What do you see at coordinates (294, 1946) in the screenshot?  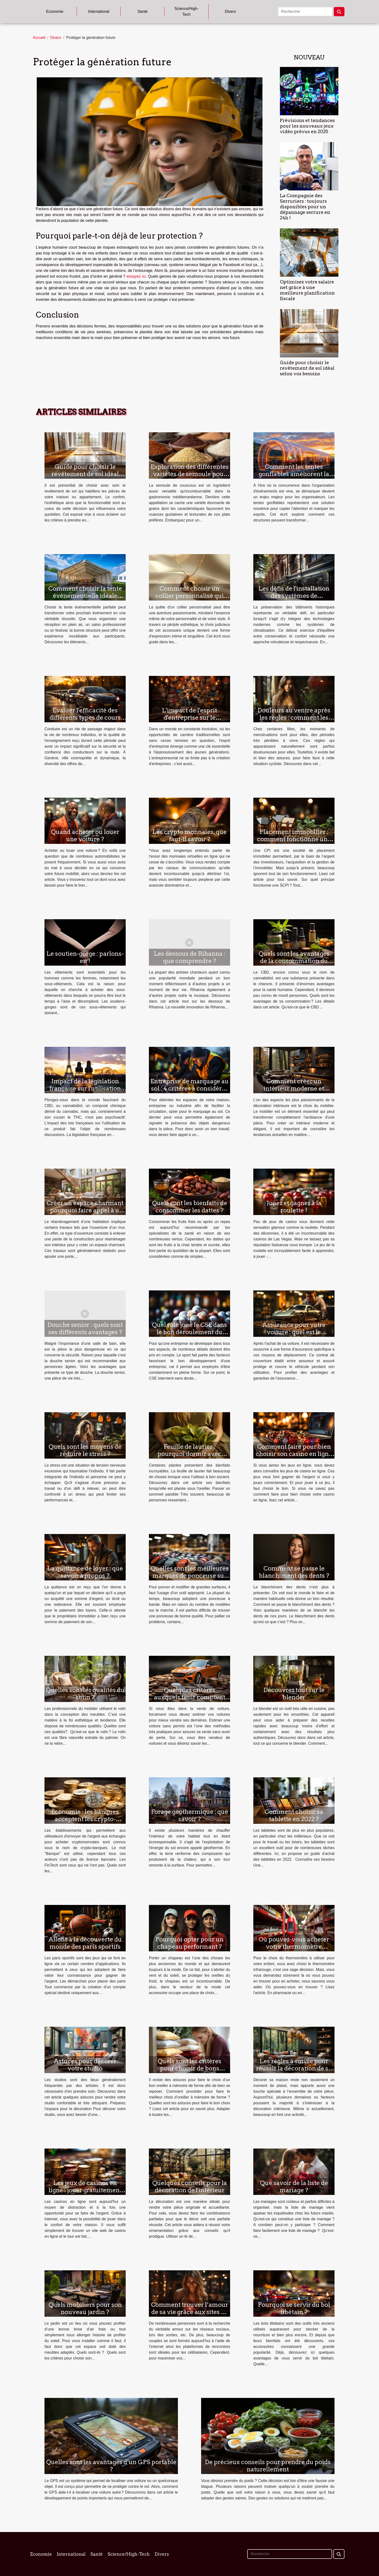 I see `Où pouvez-vous acheter votre thermomètre infrarouge ?` at bounding box center [294, 1946].